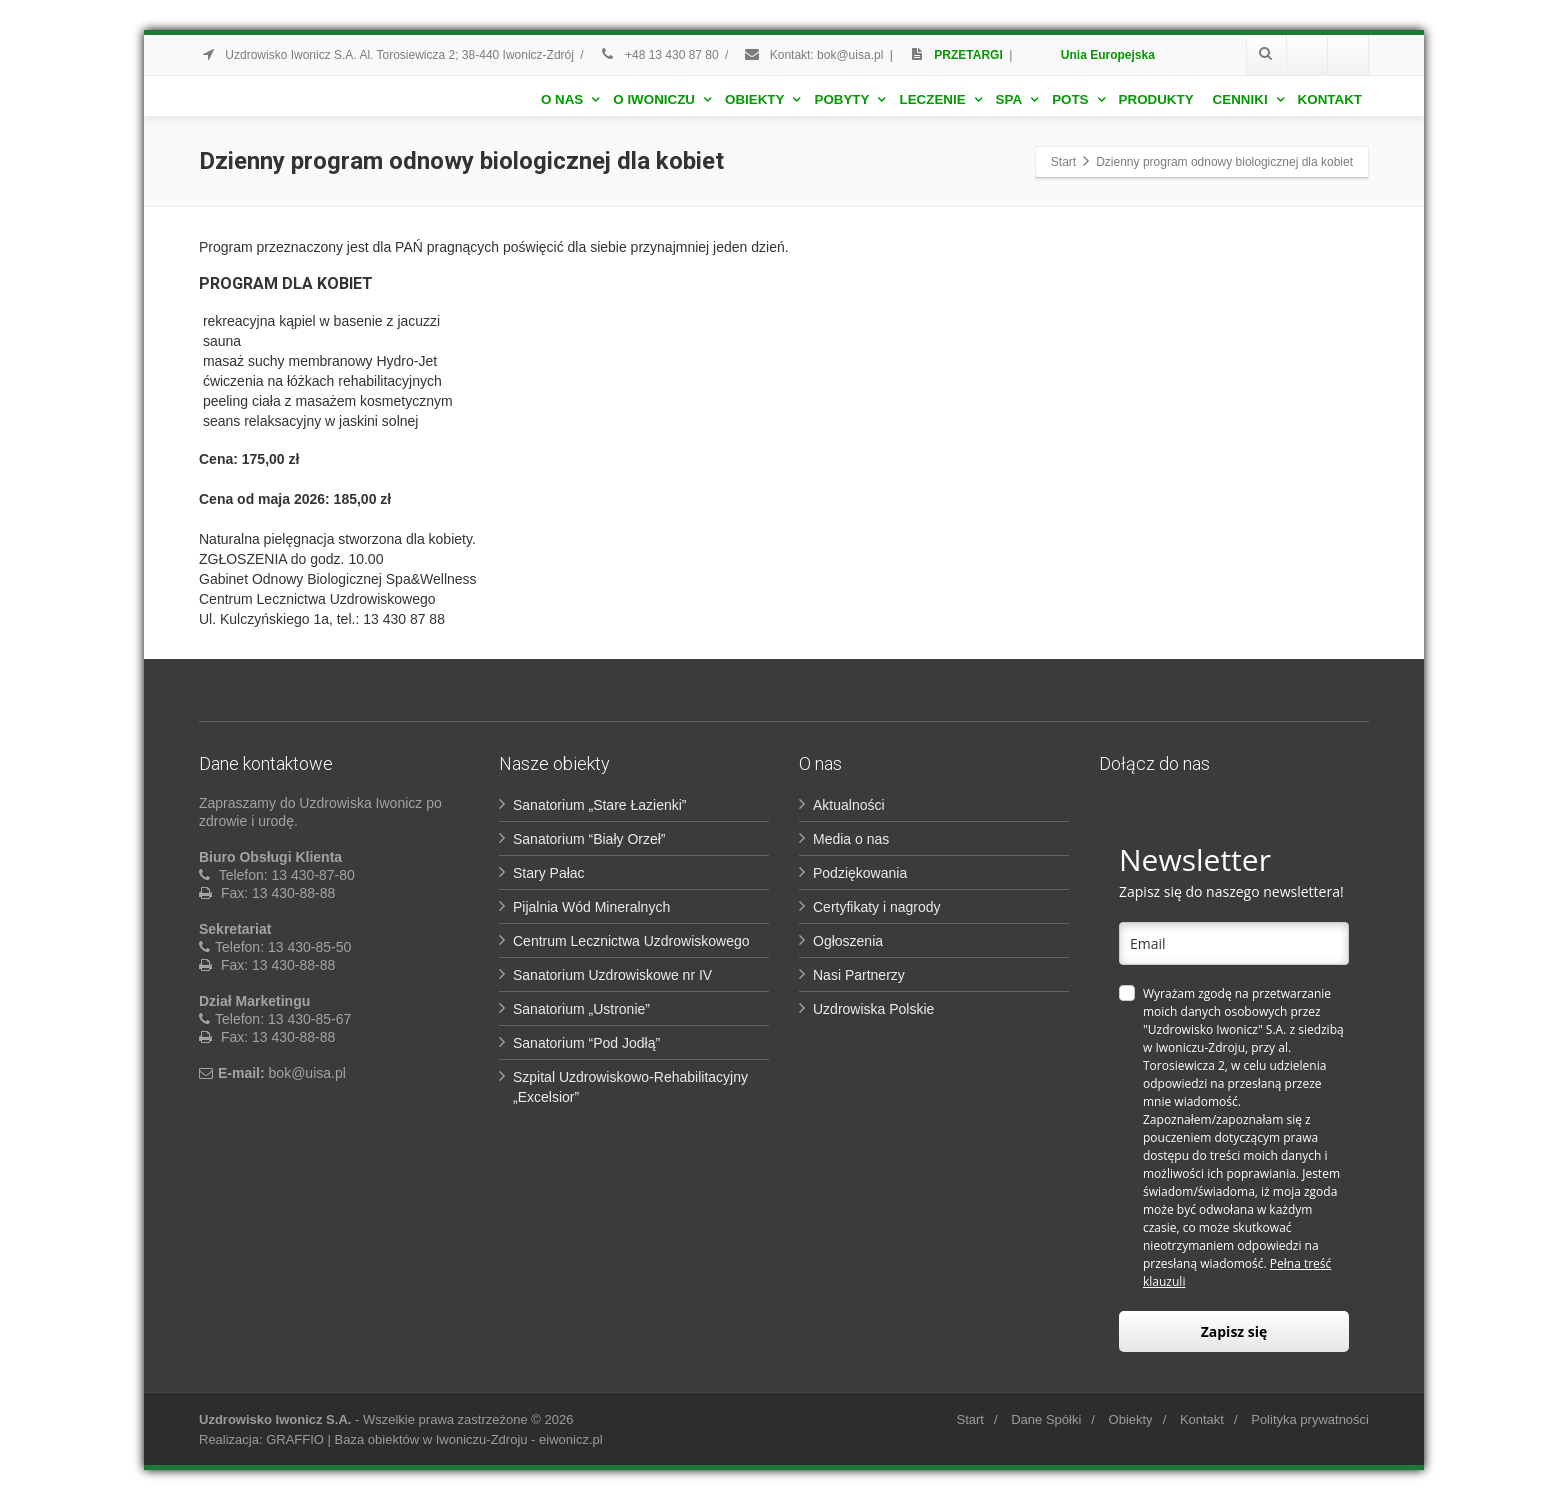  Describe the element at coordinates (612, 975) in the screenshot. I see `Sanatorium Uzdrowiskowe nr IV` at that location.